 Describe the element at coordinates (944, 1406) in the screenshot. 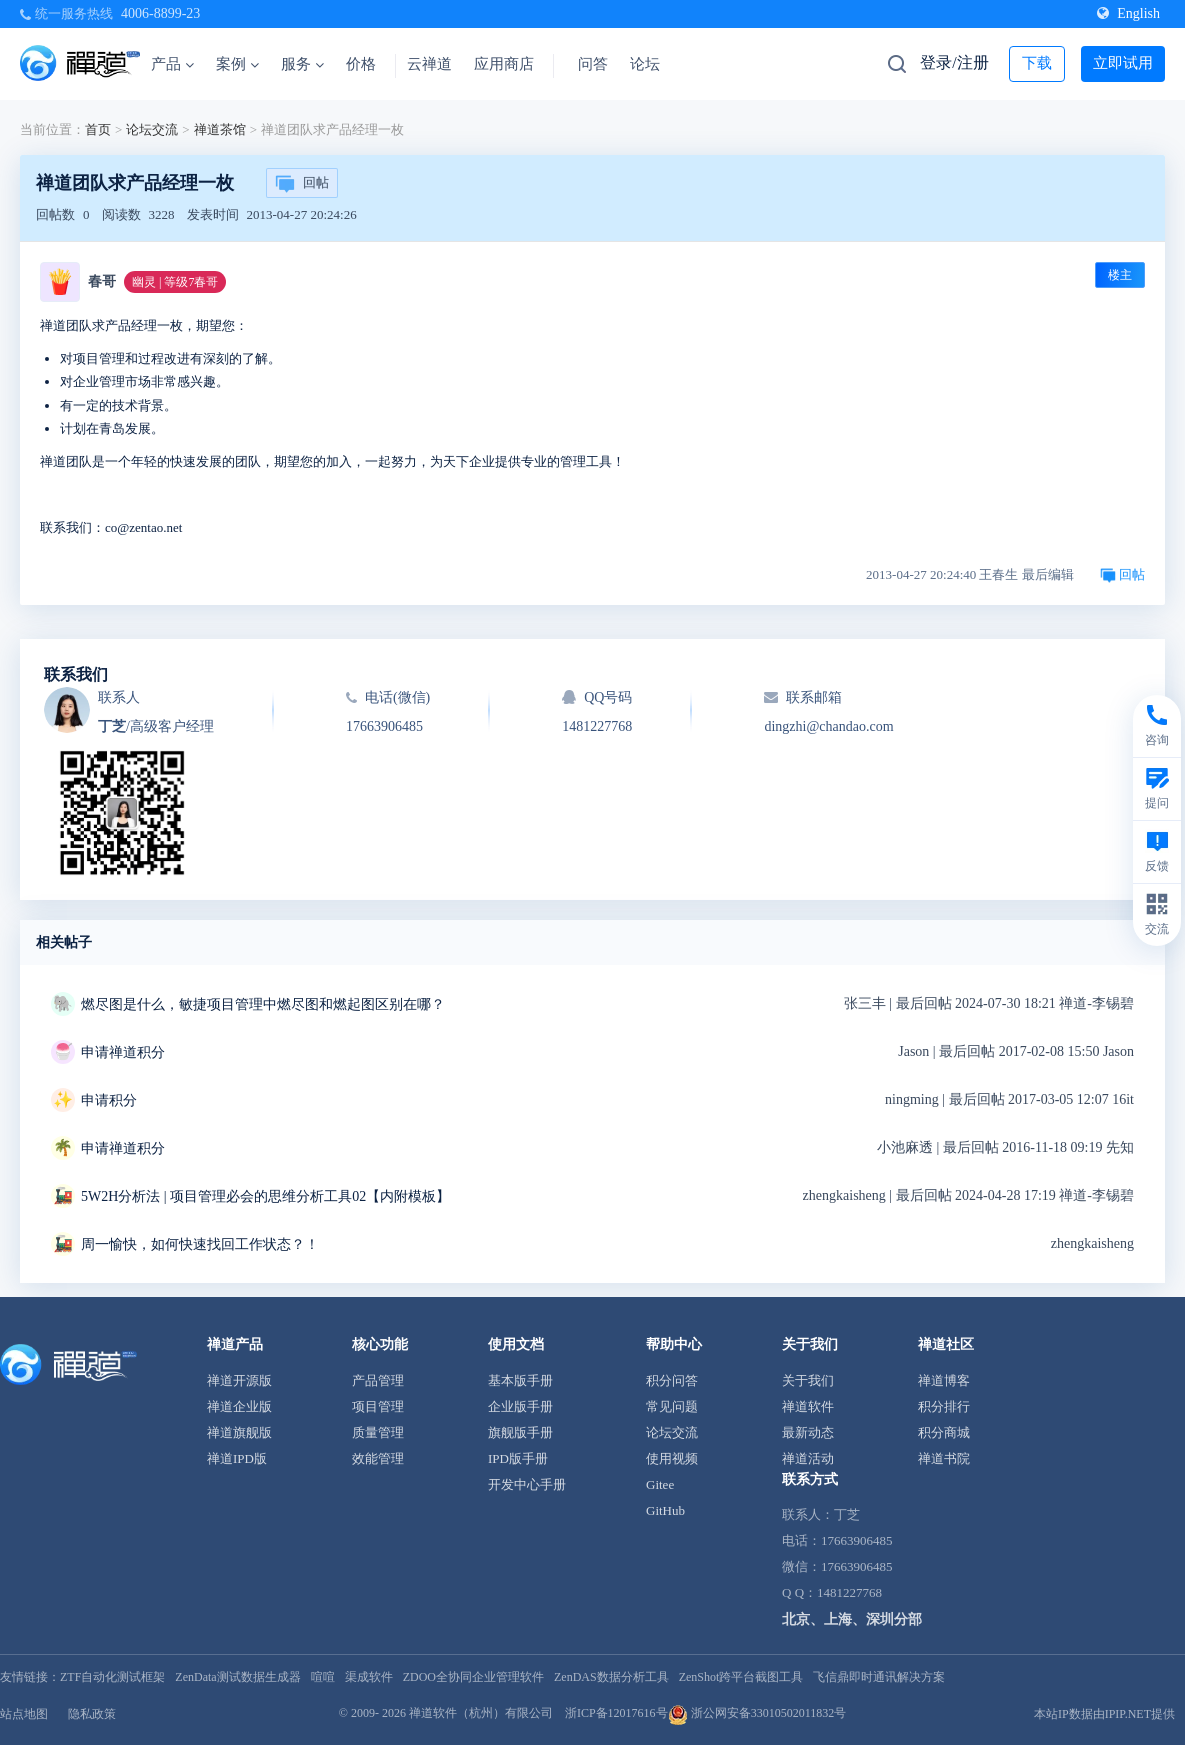

I see `积分排行` at that location.